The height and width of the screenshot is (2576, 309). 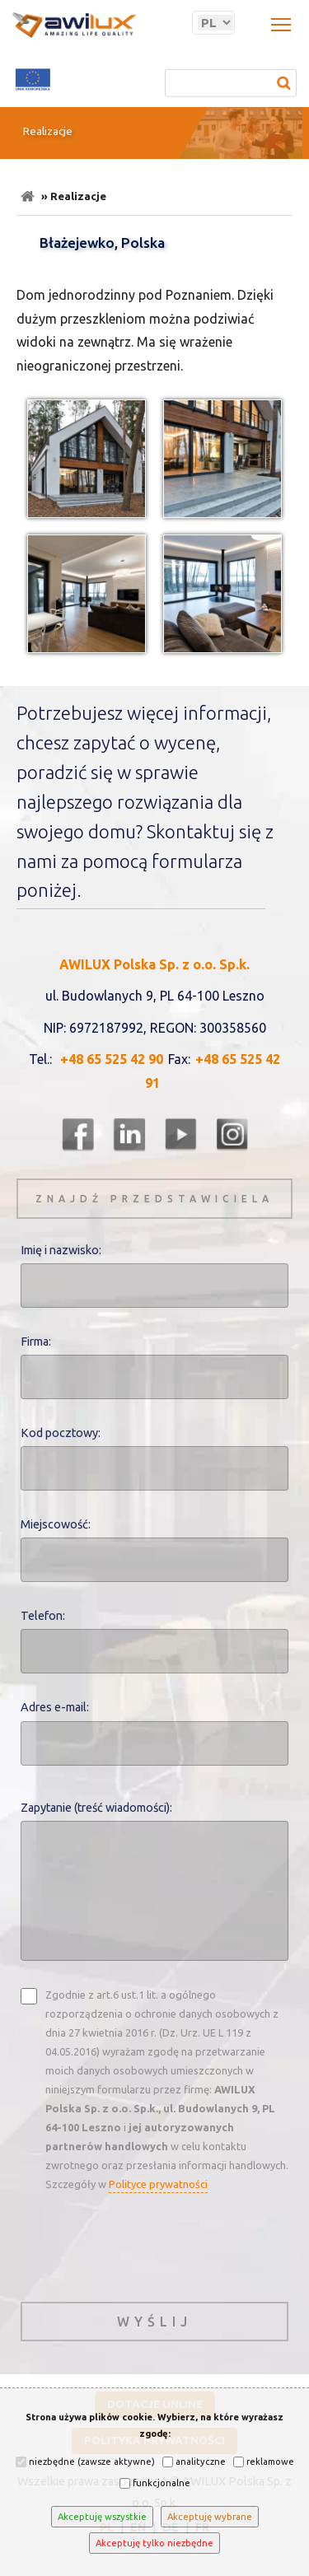 What do you see at coordinates (209, 2517) in the screenshot?
I see `Akceptuję wybrane` at bounding box center [209, 2517].